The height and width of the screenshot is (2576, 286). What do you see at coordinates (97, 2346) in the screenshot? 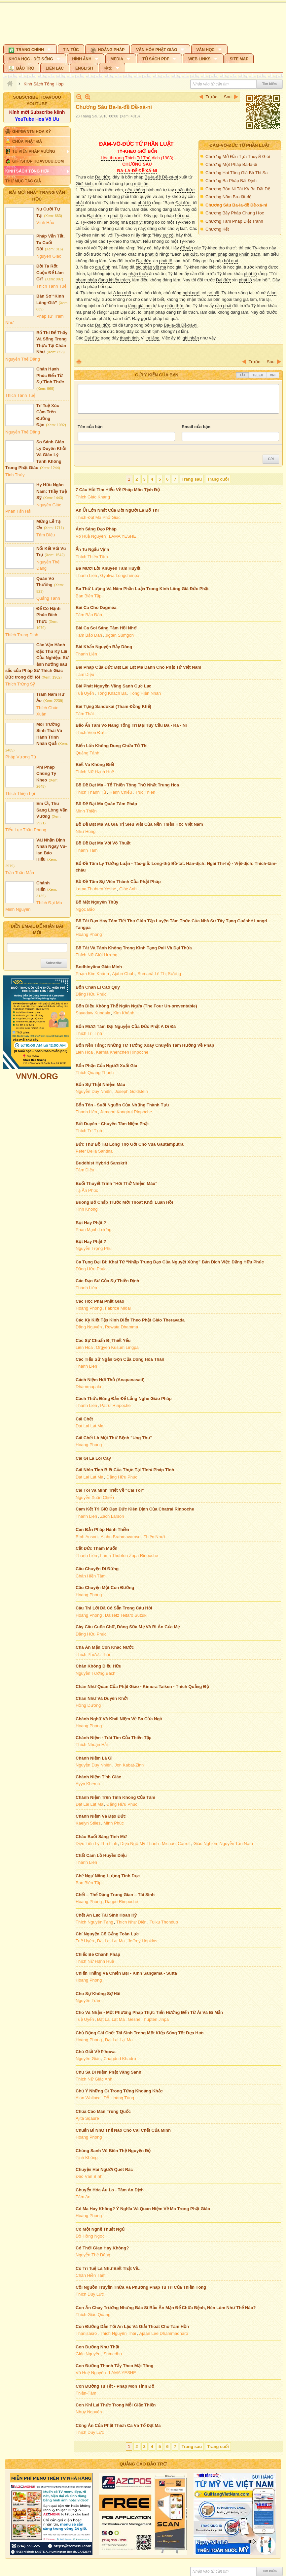
I see `Con Đường Như Thật` at bounding box center [97, 2346].